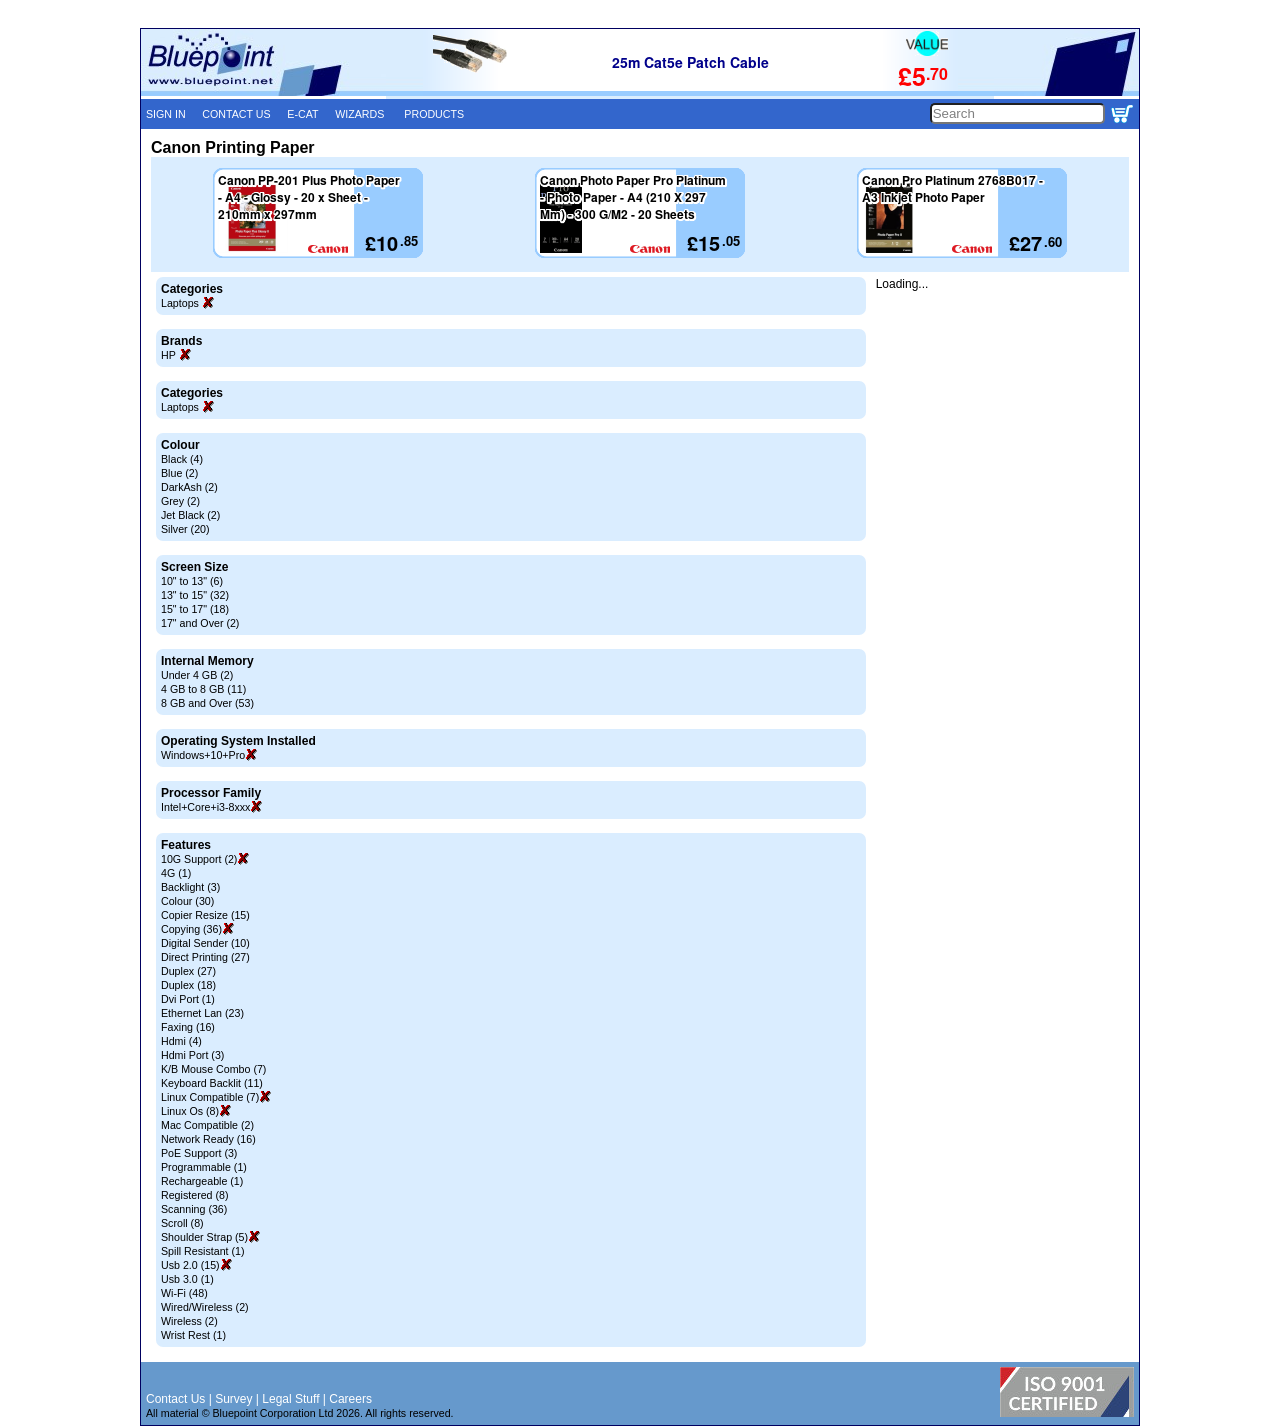  I want to click on E-CAT, so click(302, 114).